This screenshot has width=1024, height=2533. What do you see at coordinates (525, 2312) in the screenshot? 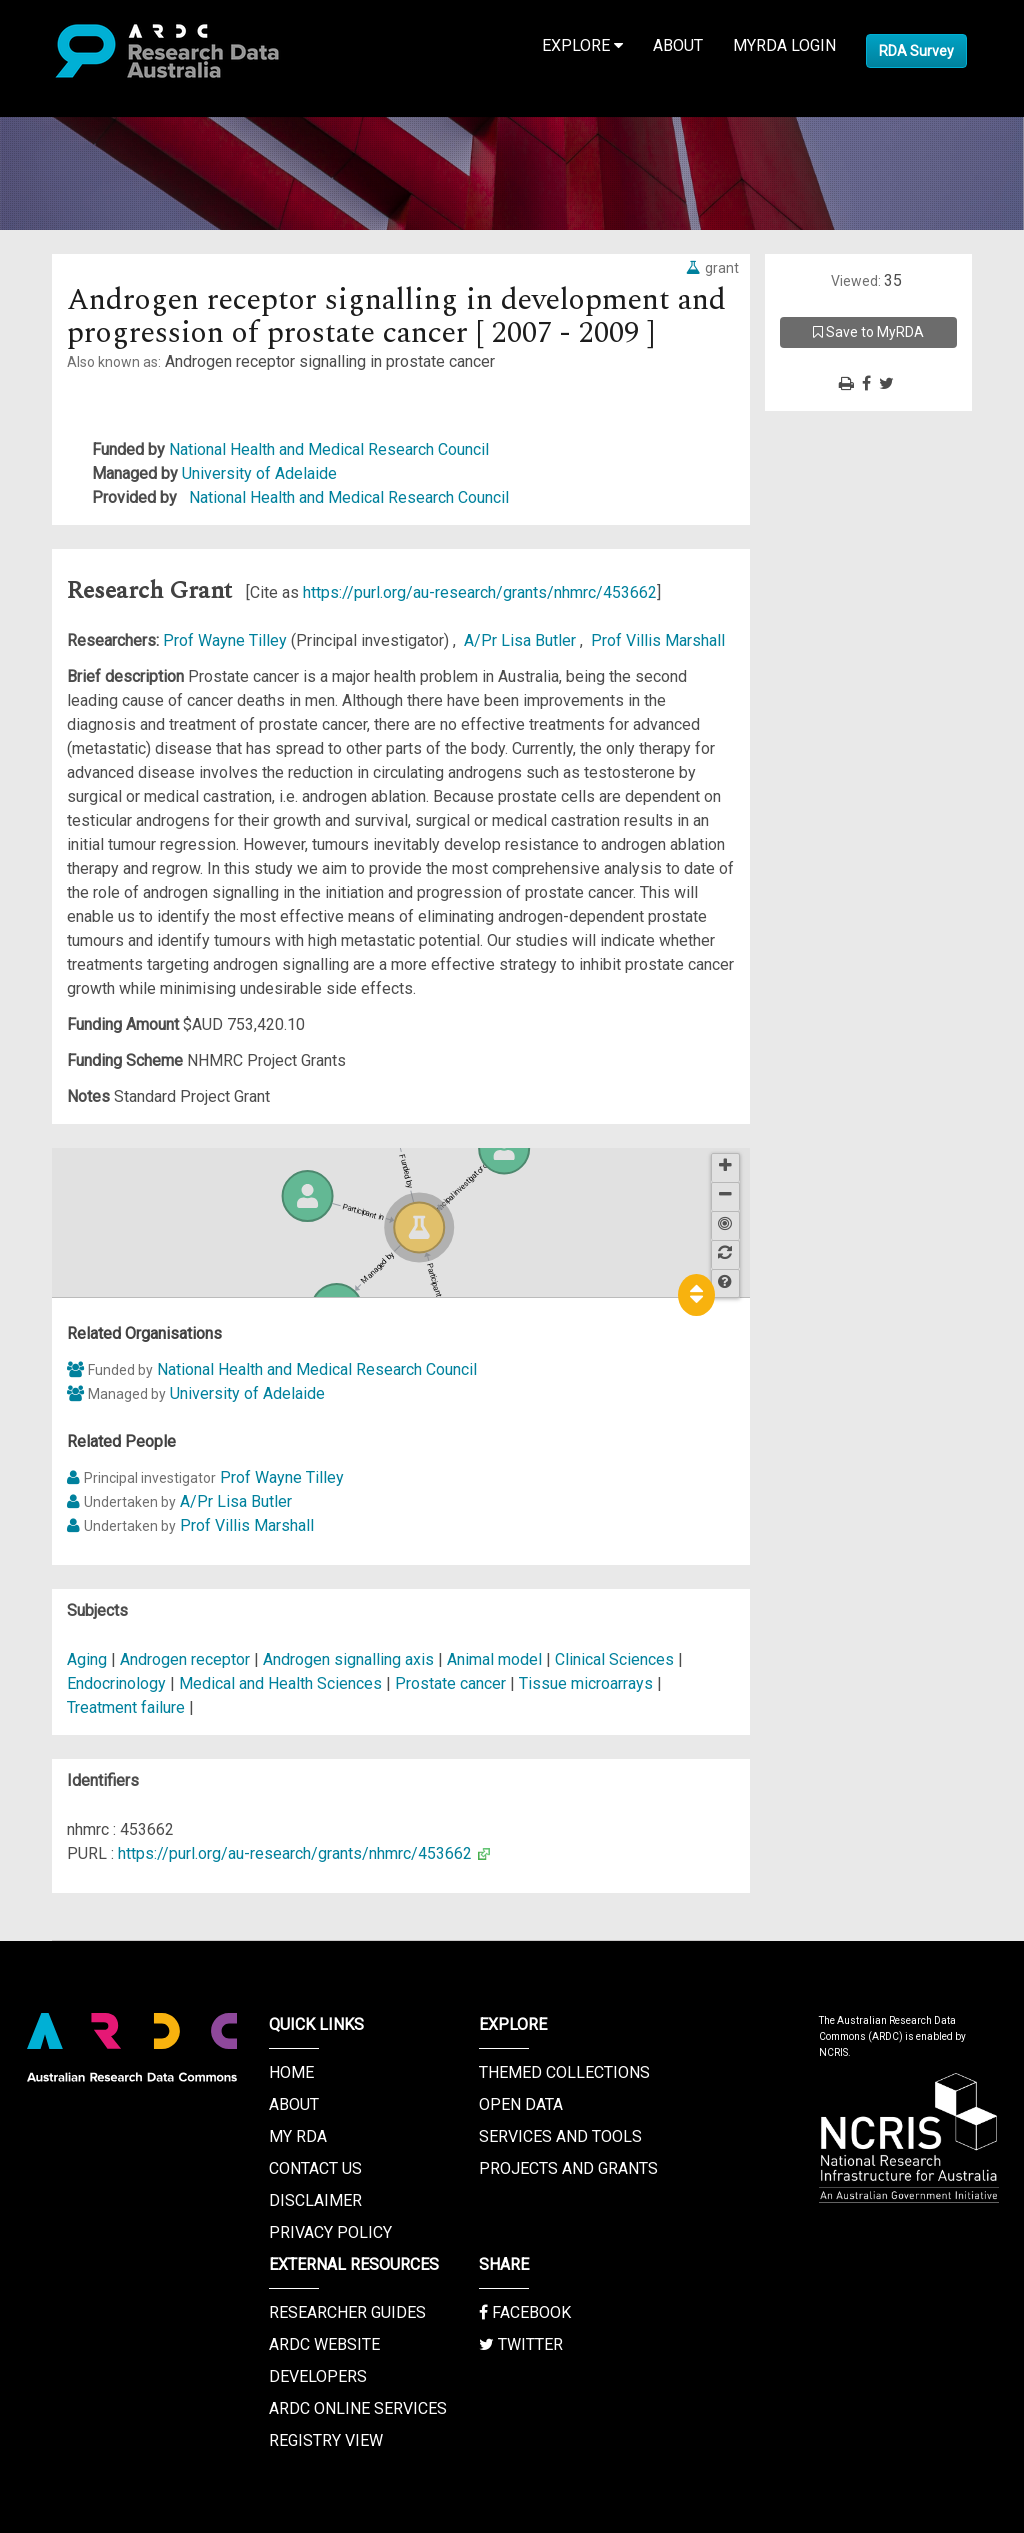
I see `Facebook` at bounding box center [525, 2312].